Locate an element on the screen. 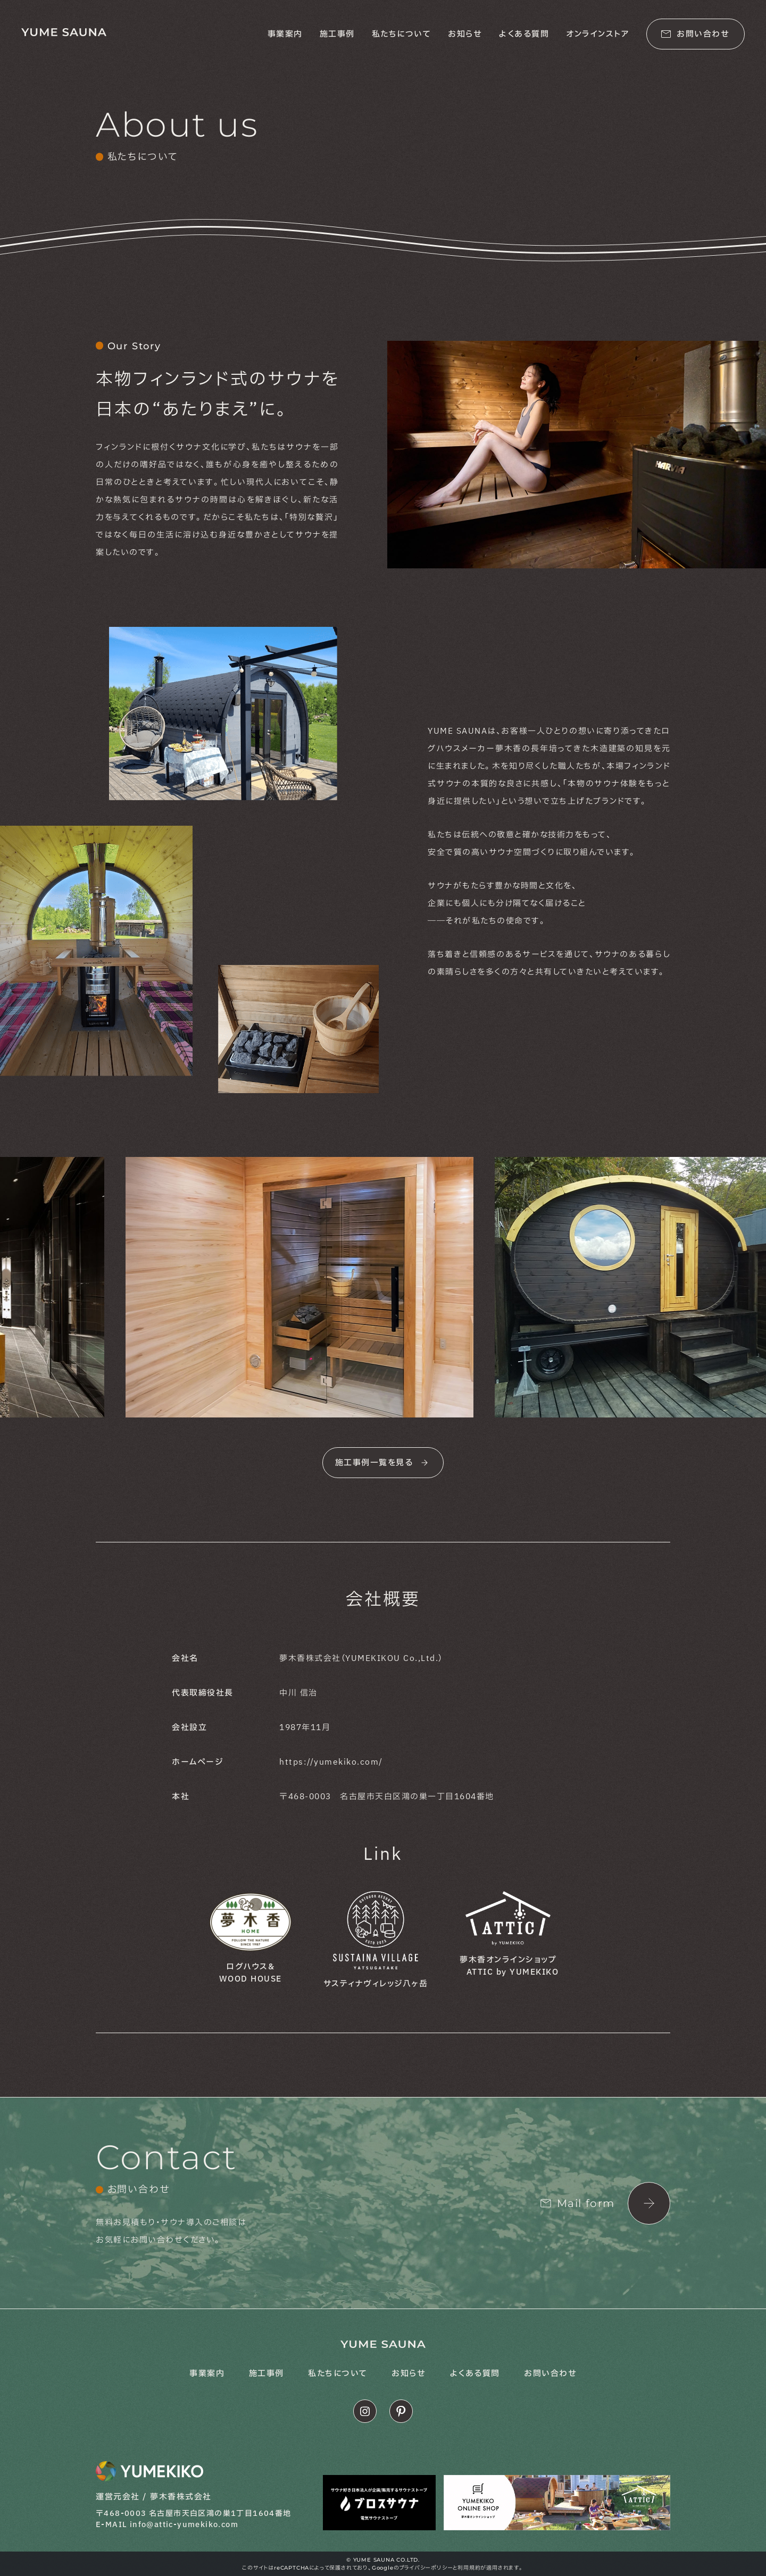 The image size is (766, 2576). お問い合わせ is located at coordinates (550, 2374).